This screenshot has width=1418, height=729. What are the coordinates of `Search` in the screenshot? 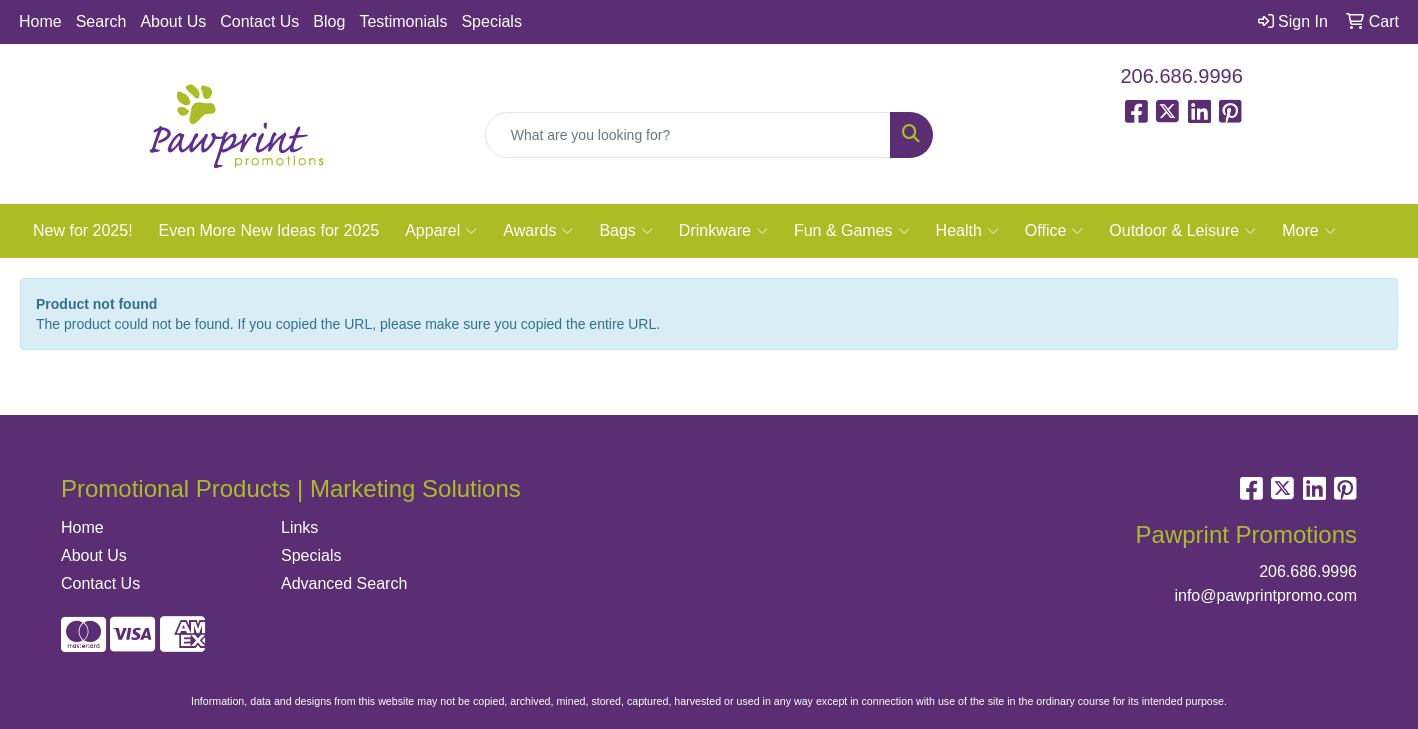 It's located at (101, 21).